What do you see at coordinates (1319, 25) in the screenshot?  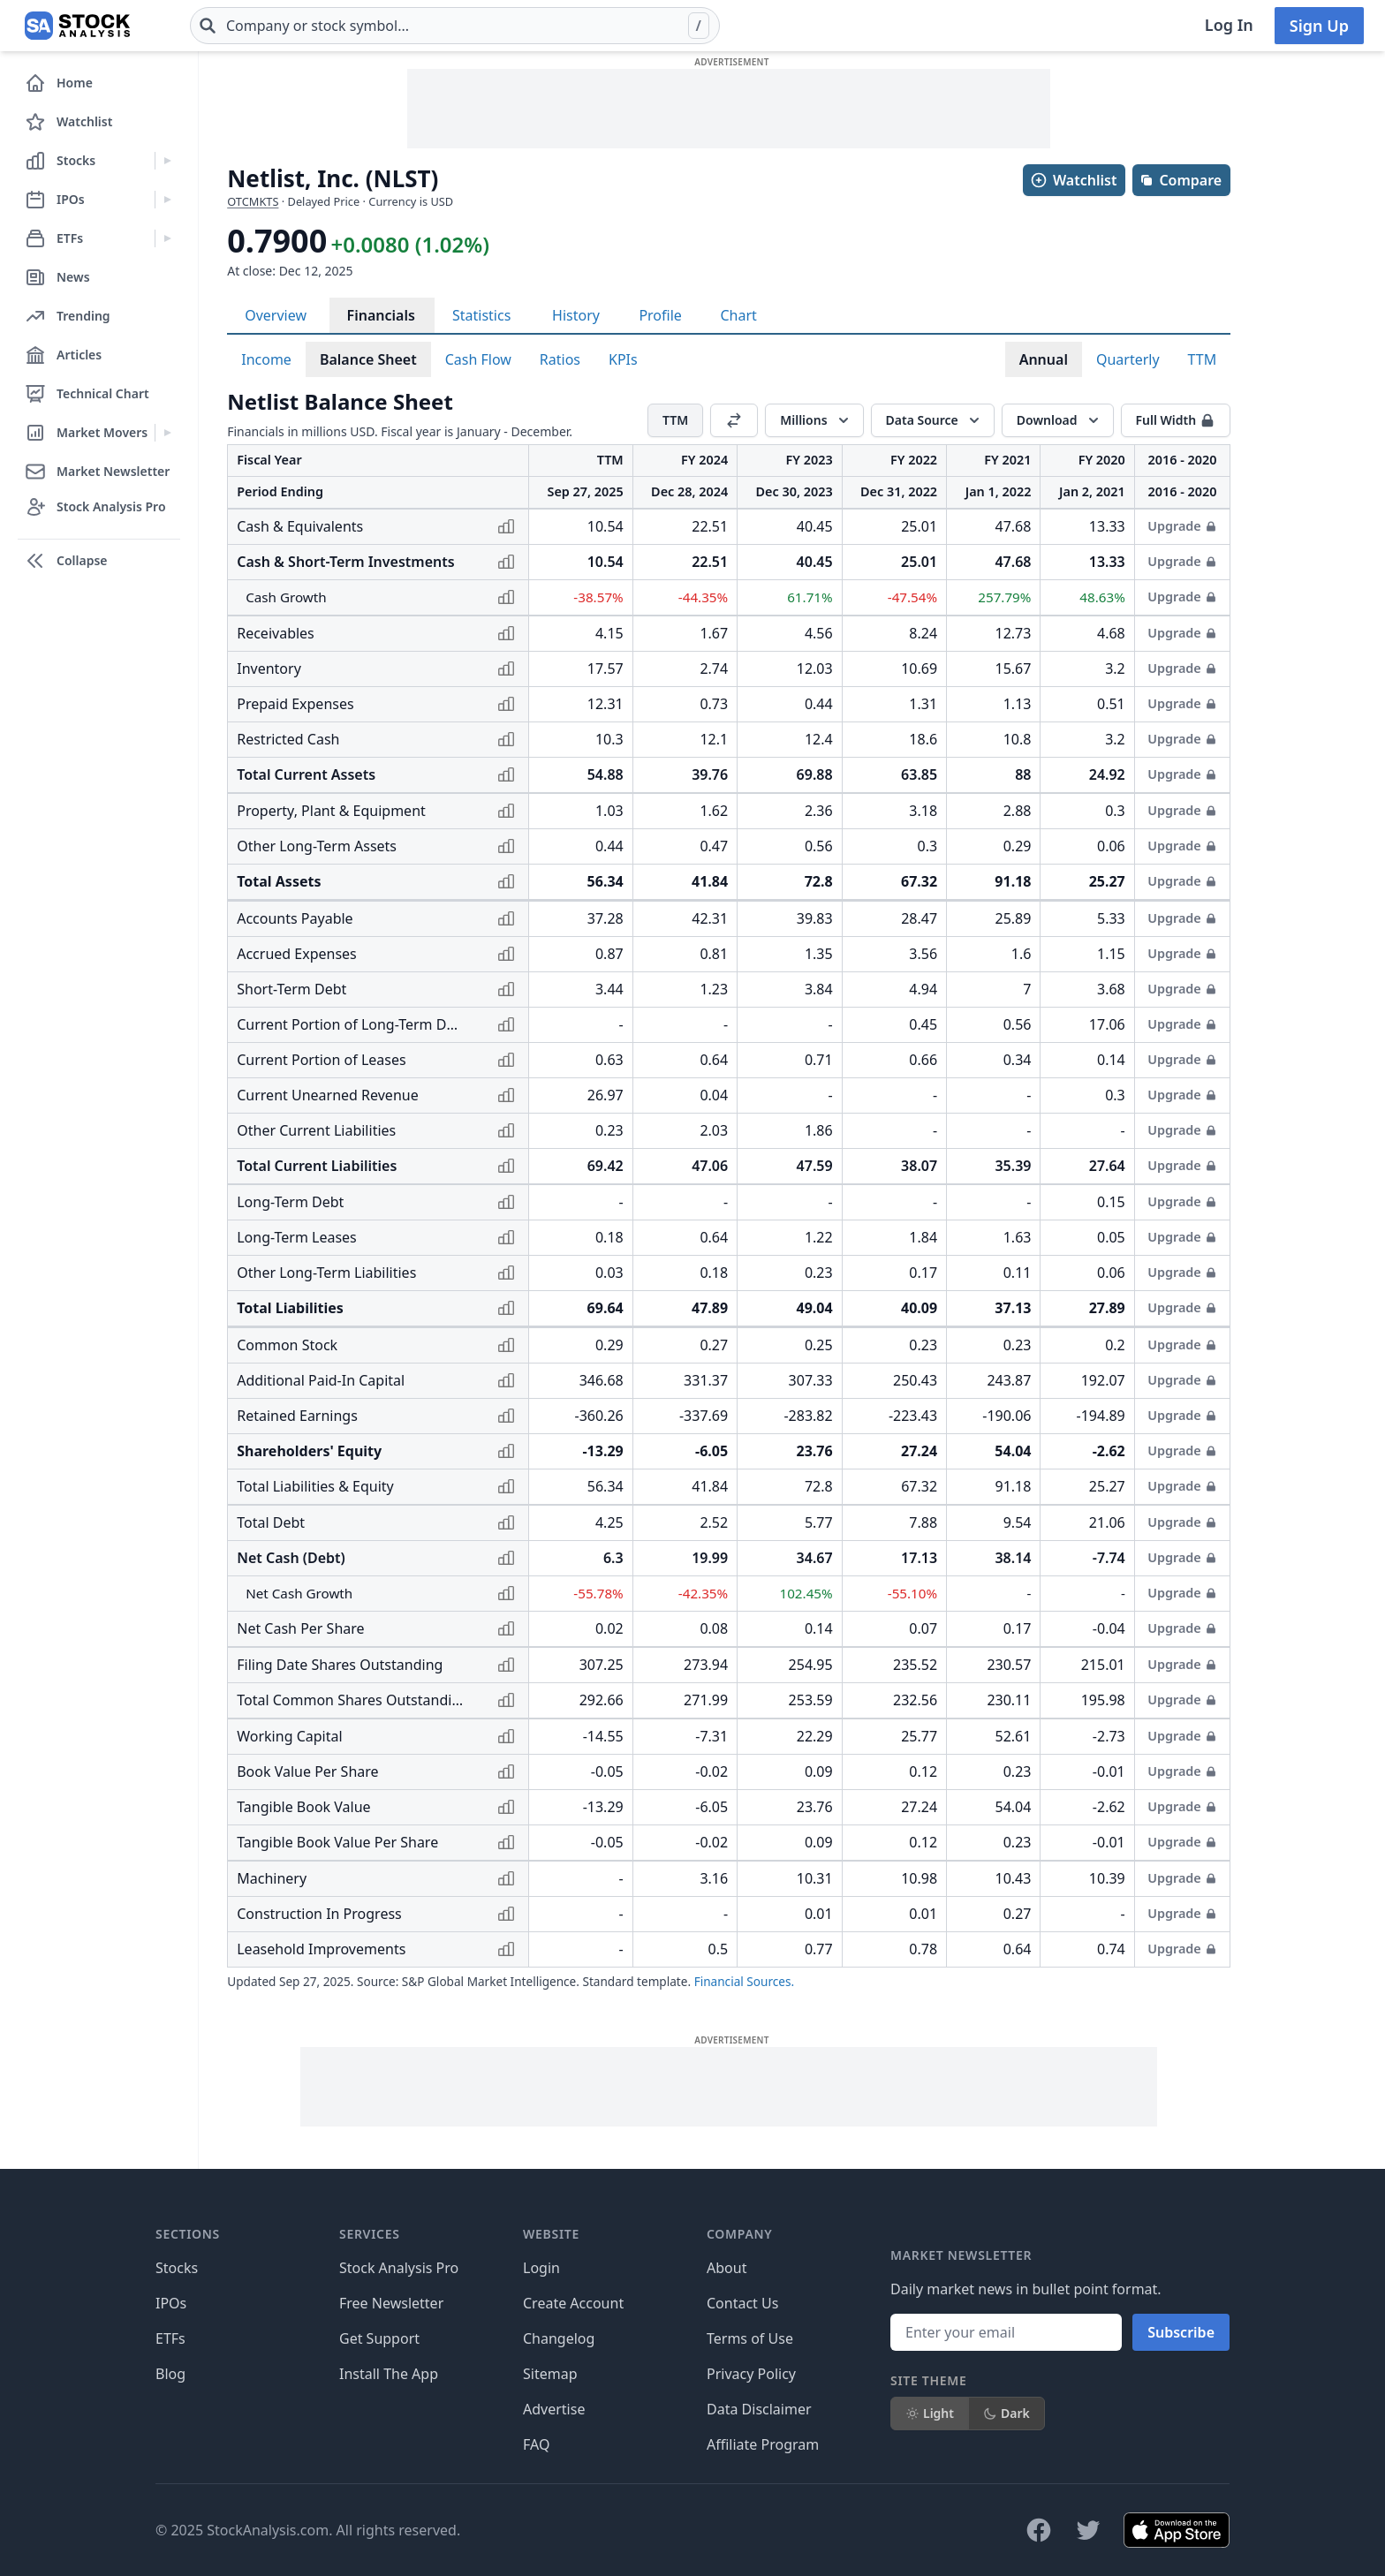 I see `Sign Up` at bounding box center [1319, 25].